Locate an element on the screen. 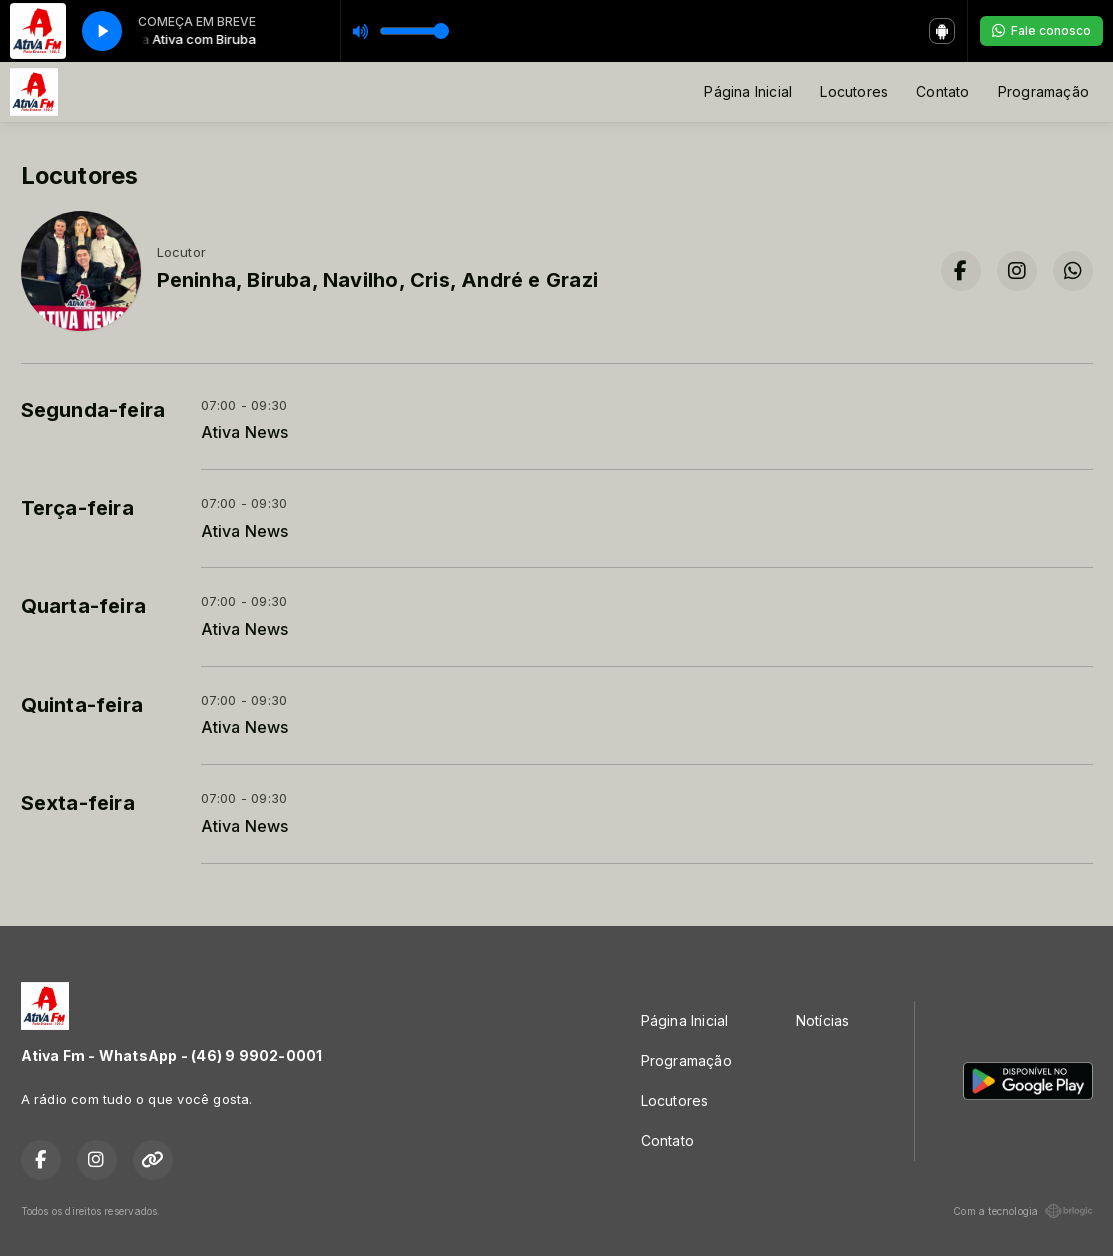  Contato is located at coordinates (942, 91).